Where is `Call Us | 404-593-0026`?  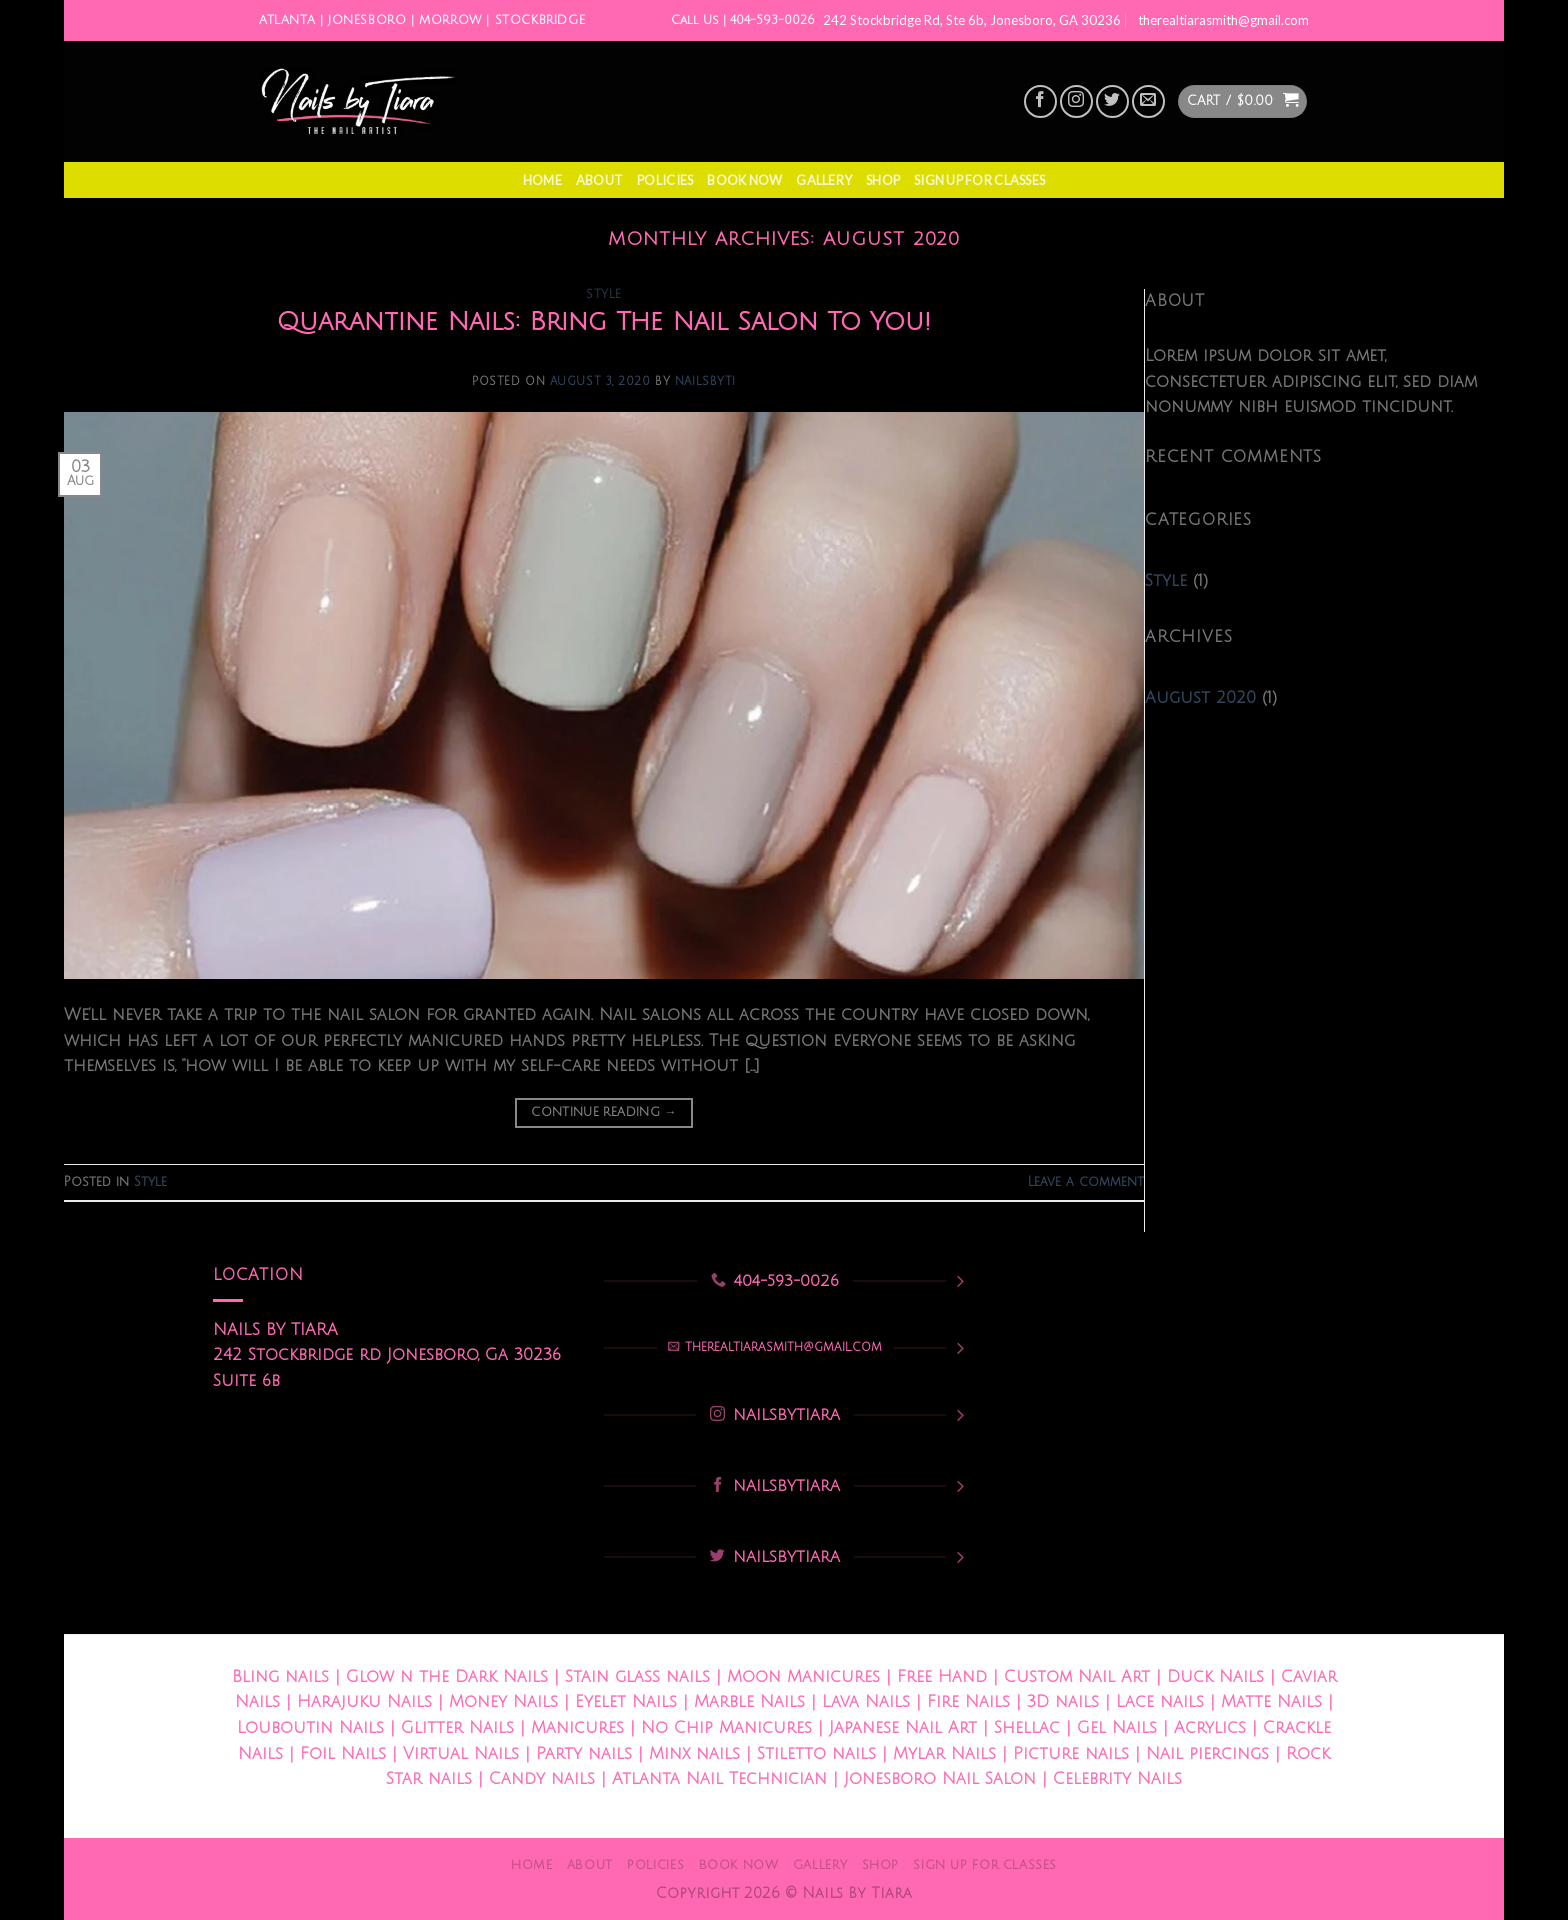 Call Us | 404-593-0026 is located at coordinates (743, 20).